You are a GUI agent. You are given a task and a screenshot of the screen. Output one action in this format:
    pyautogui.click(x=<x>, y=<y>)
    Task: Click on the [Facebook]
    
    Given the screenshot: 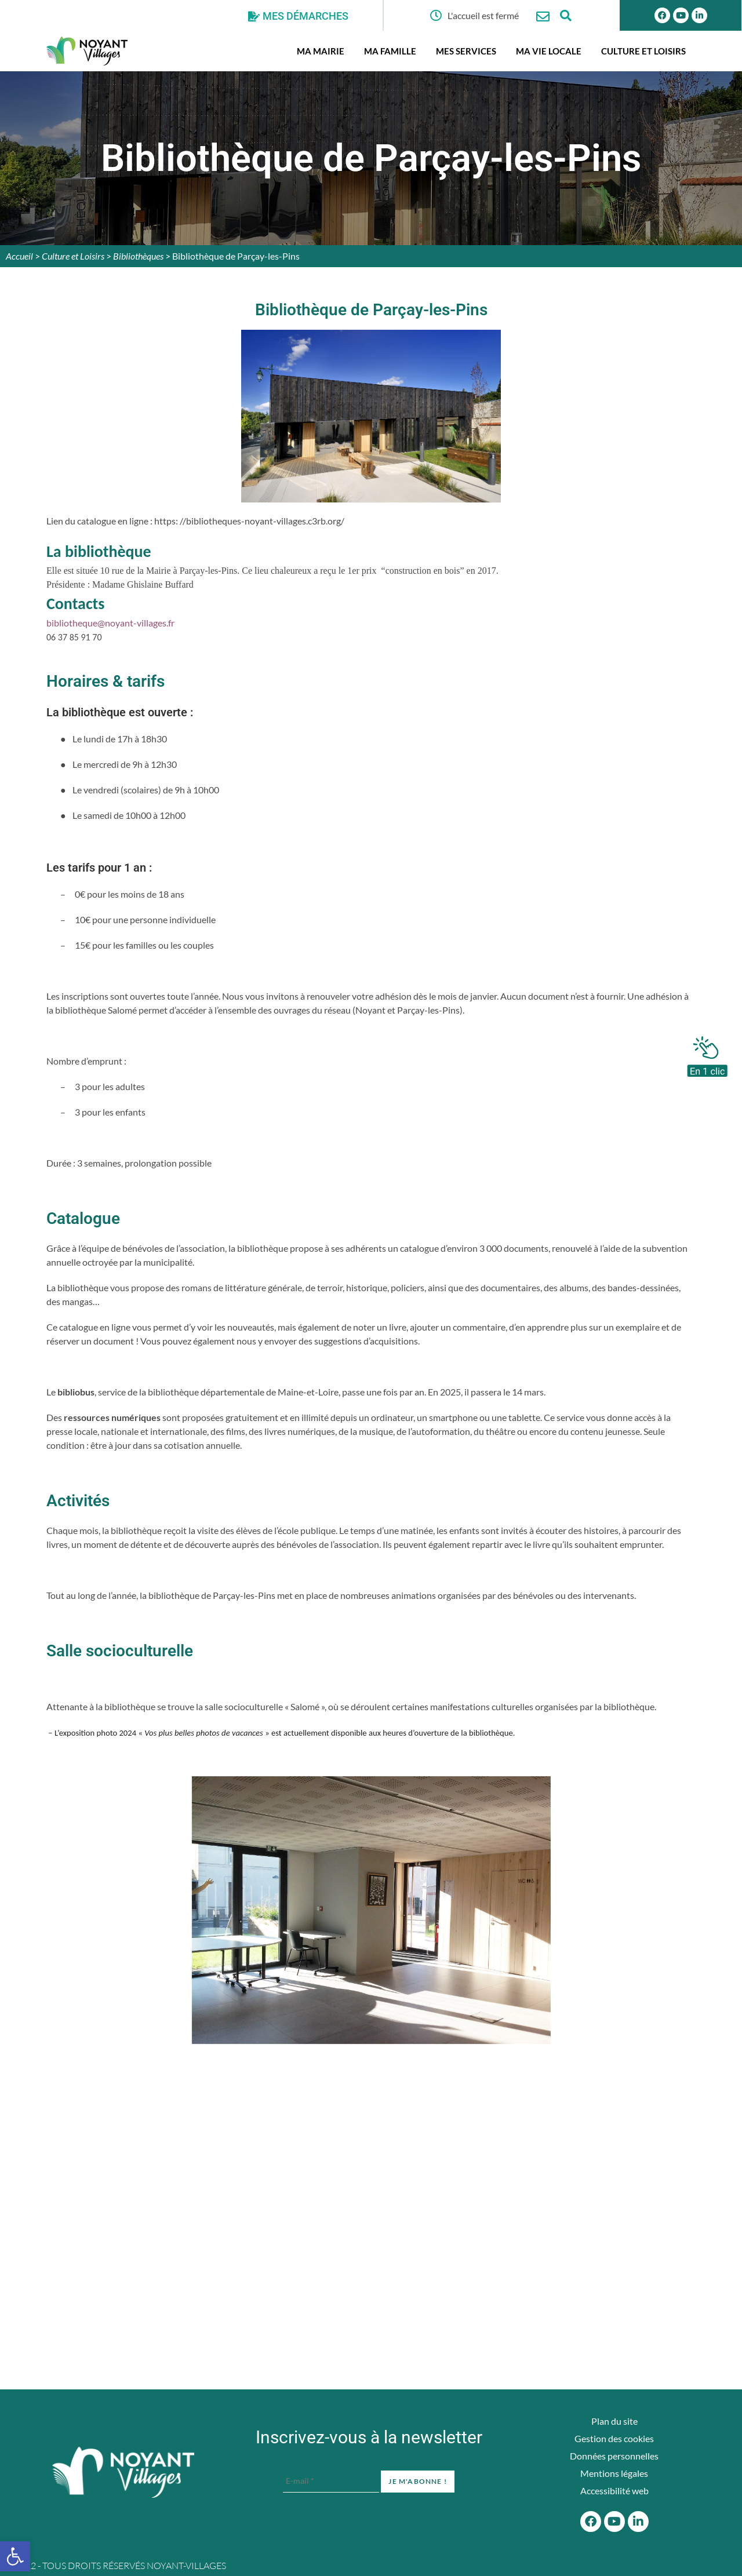 What is the action you would take?
    pyautogui.click(x=590, y=2521)
    